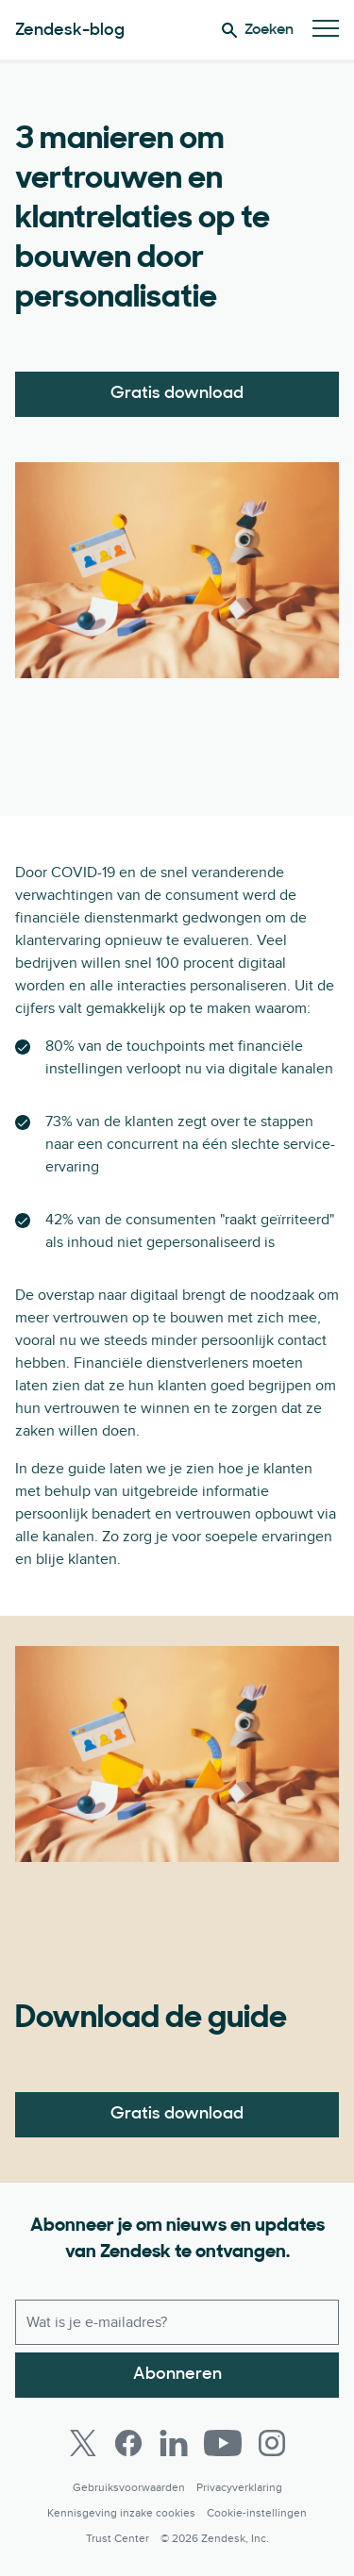  What do you see at coordinates (177, 394) in the screenshot?
I see `Gratis download` at bounding box center [177, 394].